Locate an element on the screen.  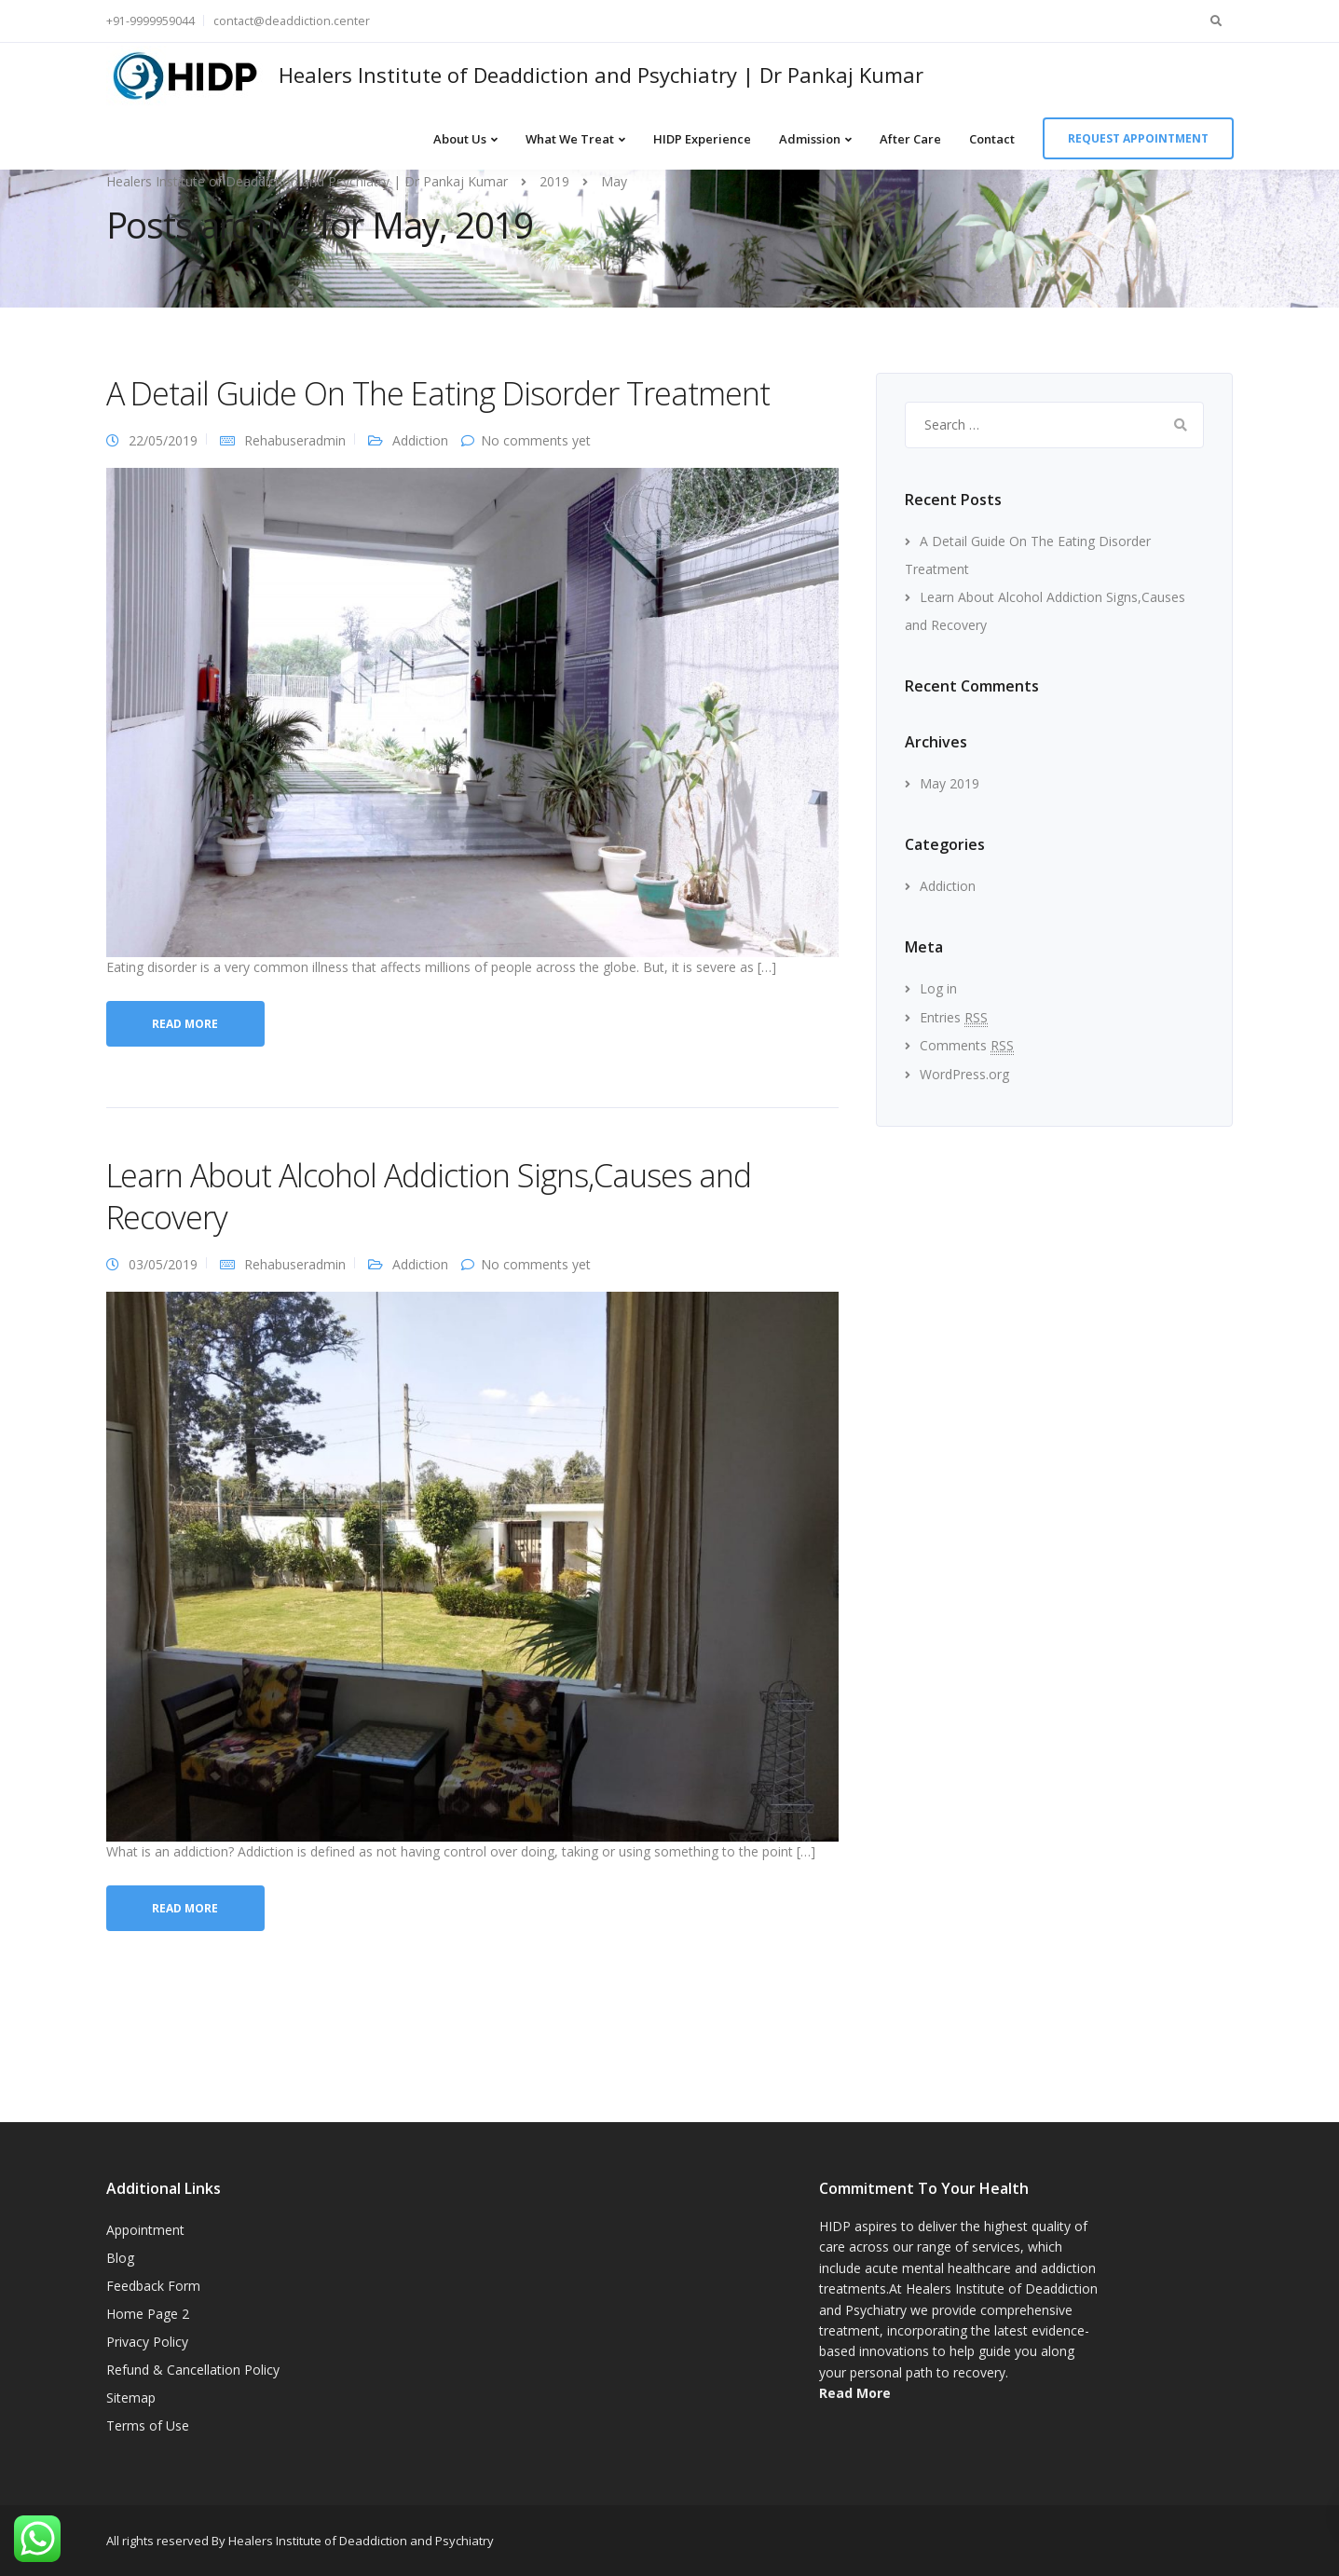
A Detail Guide On The Eating Disorder Treatment is located at coordinates (438, 393).